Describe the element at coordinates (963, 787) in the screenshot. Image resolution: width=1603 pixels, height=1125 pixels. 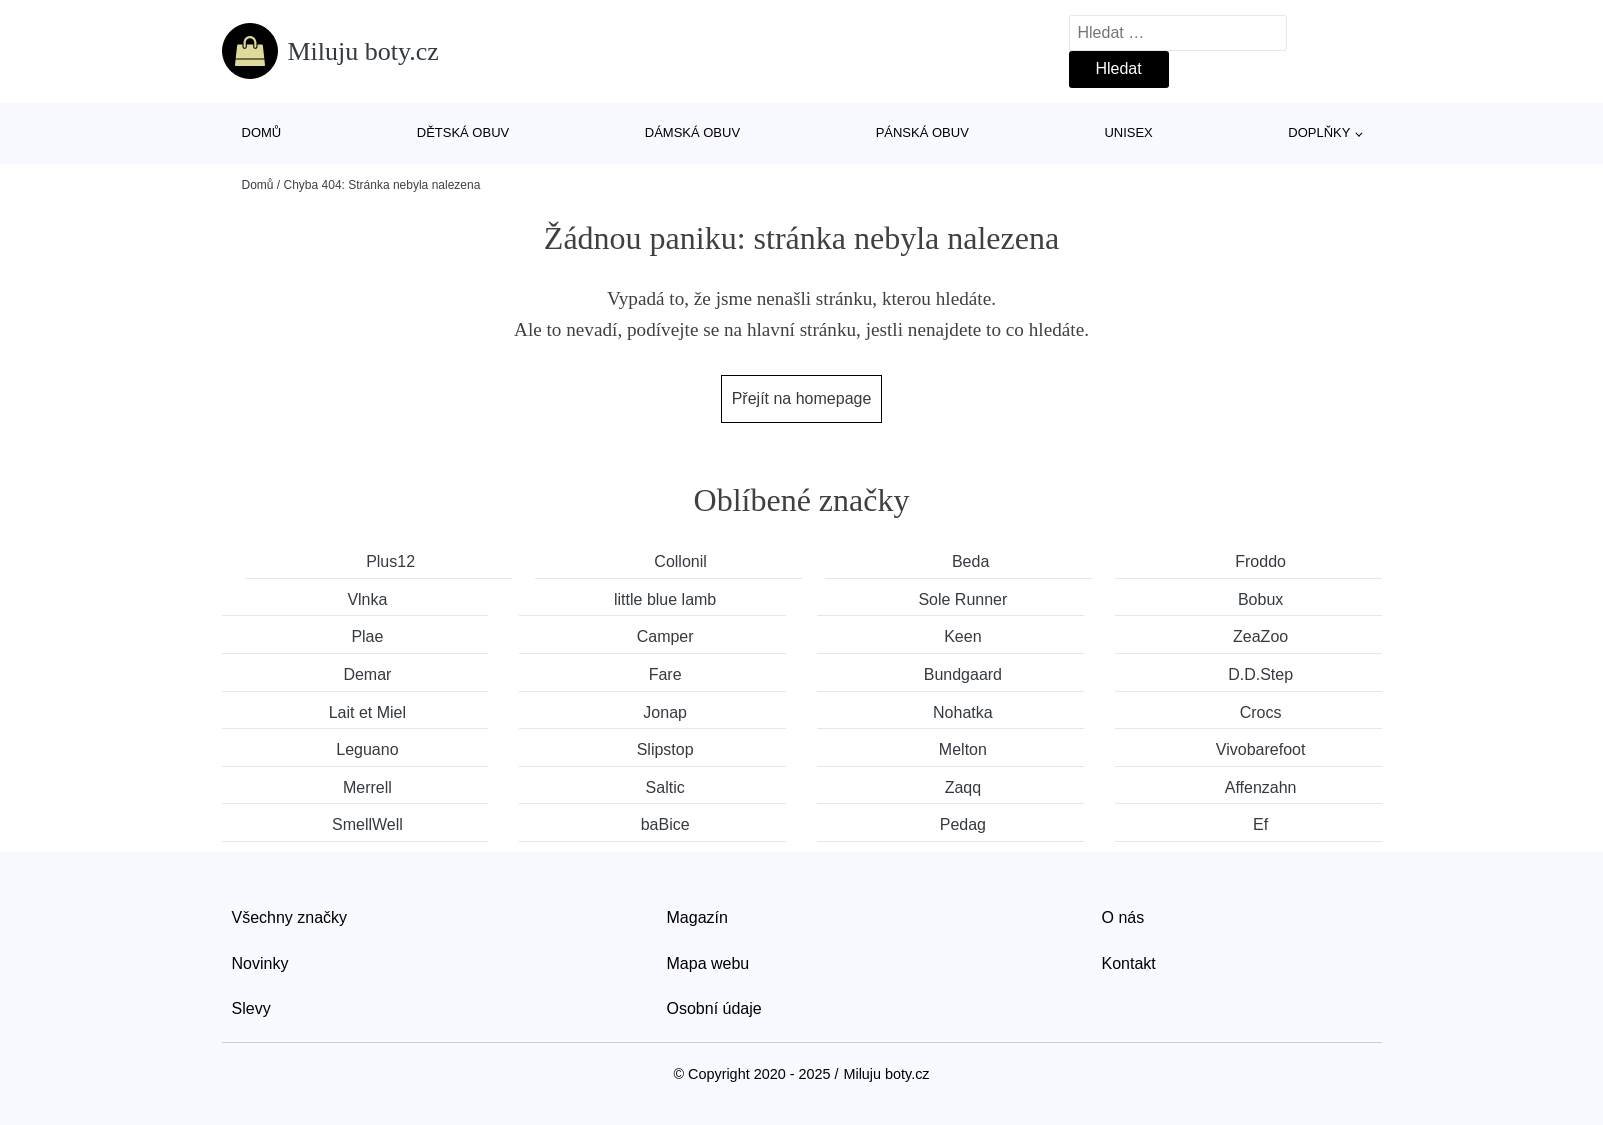
I see `Zaqq` at that location.